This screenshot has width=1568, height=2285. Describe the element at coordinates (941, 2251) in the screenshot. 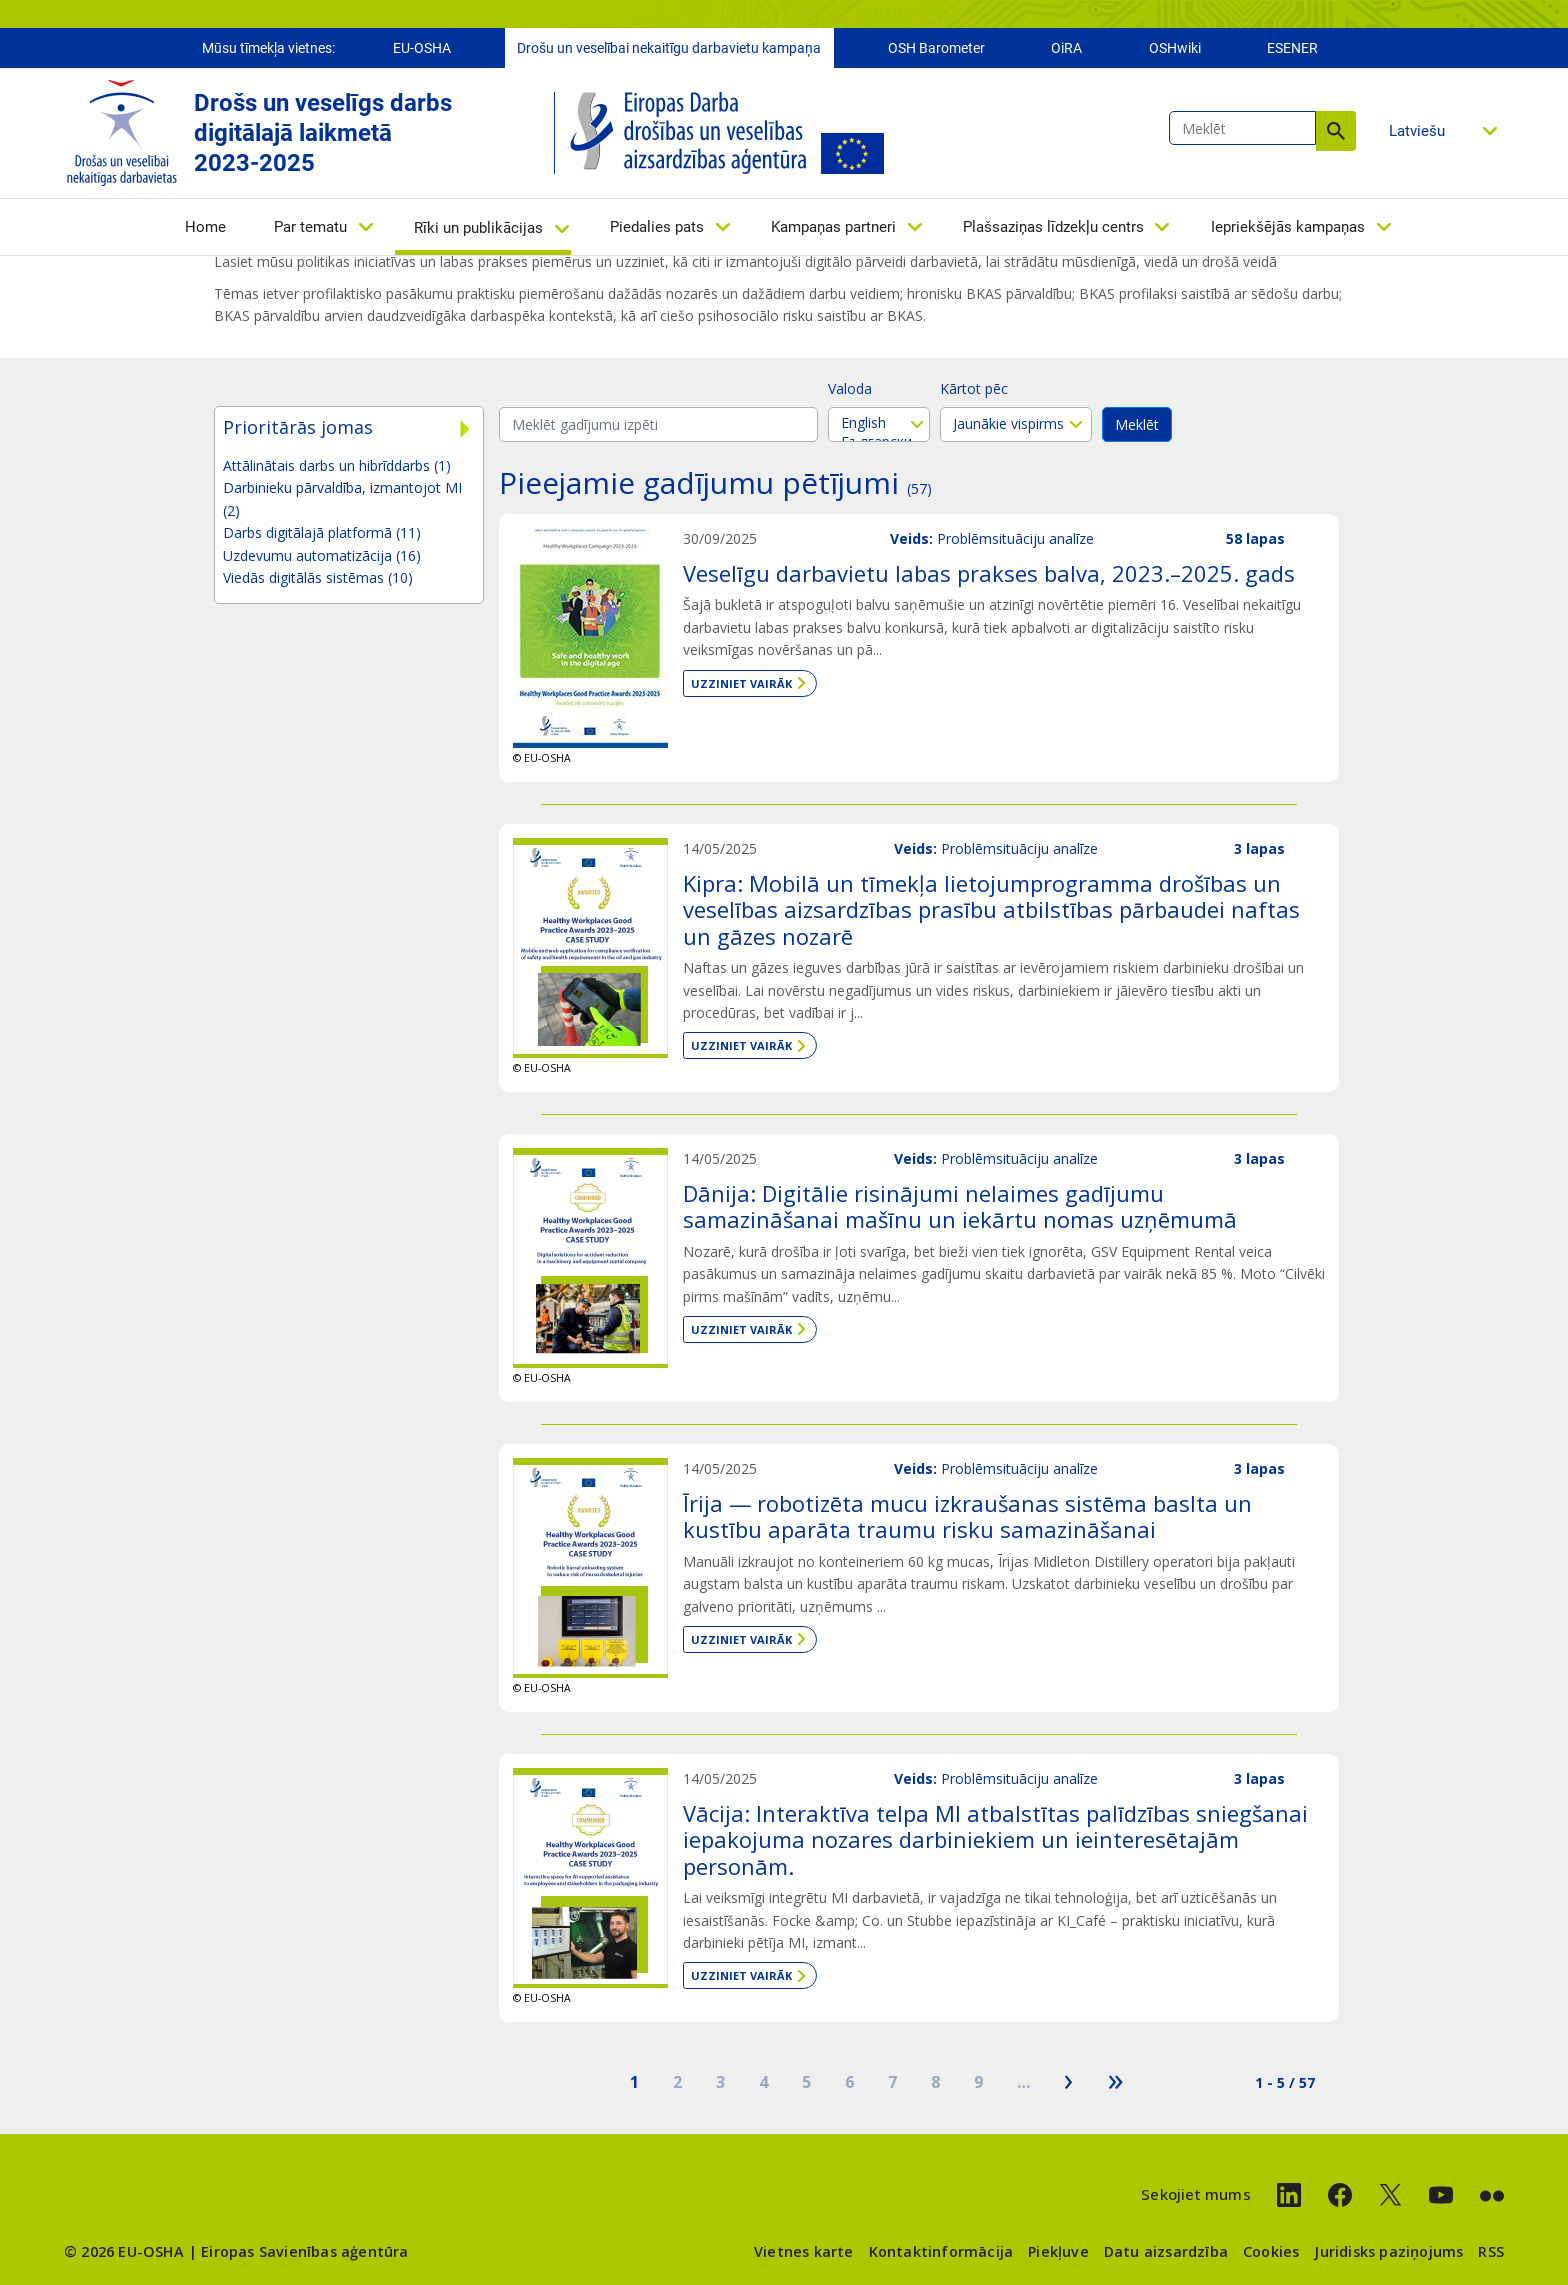

I see `Kontaktinformācija` at that location.